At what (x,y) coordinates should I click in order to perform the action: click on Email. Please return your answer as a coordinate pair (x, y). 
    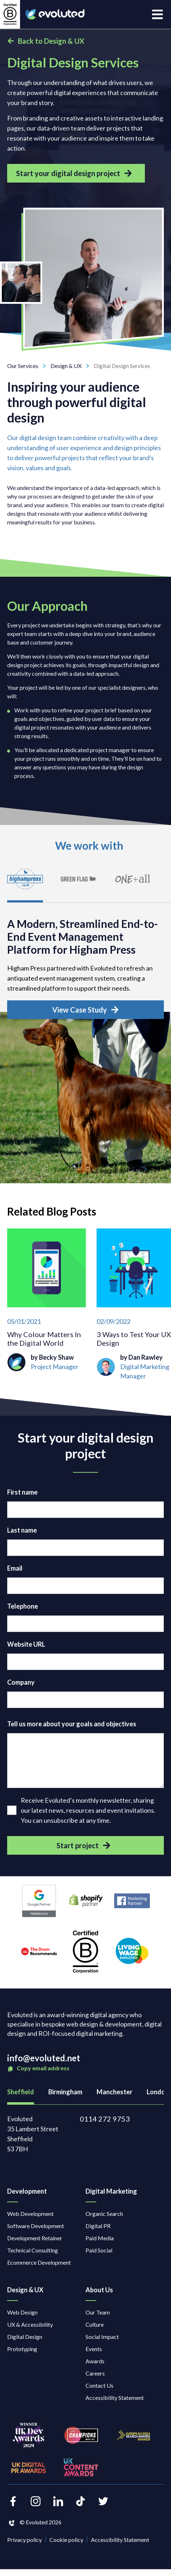
    Looking at the image, I should click on (15, 1568).